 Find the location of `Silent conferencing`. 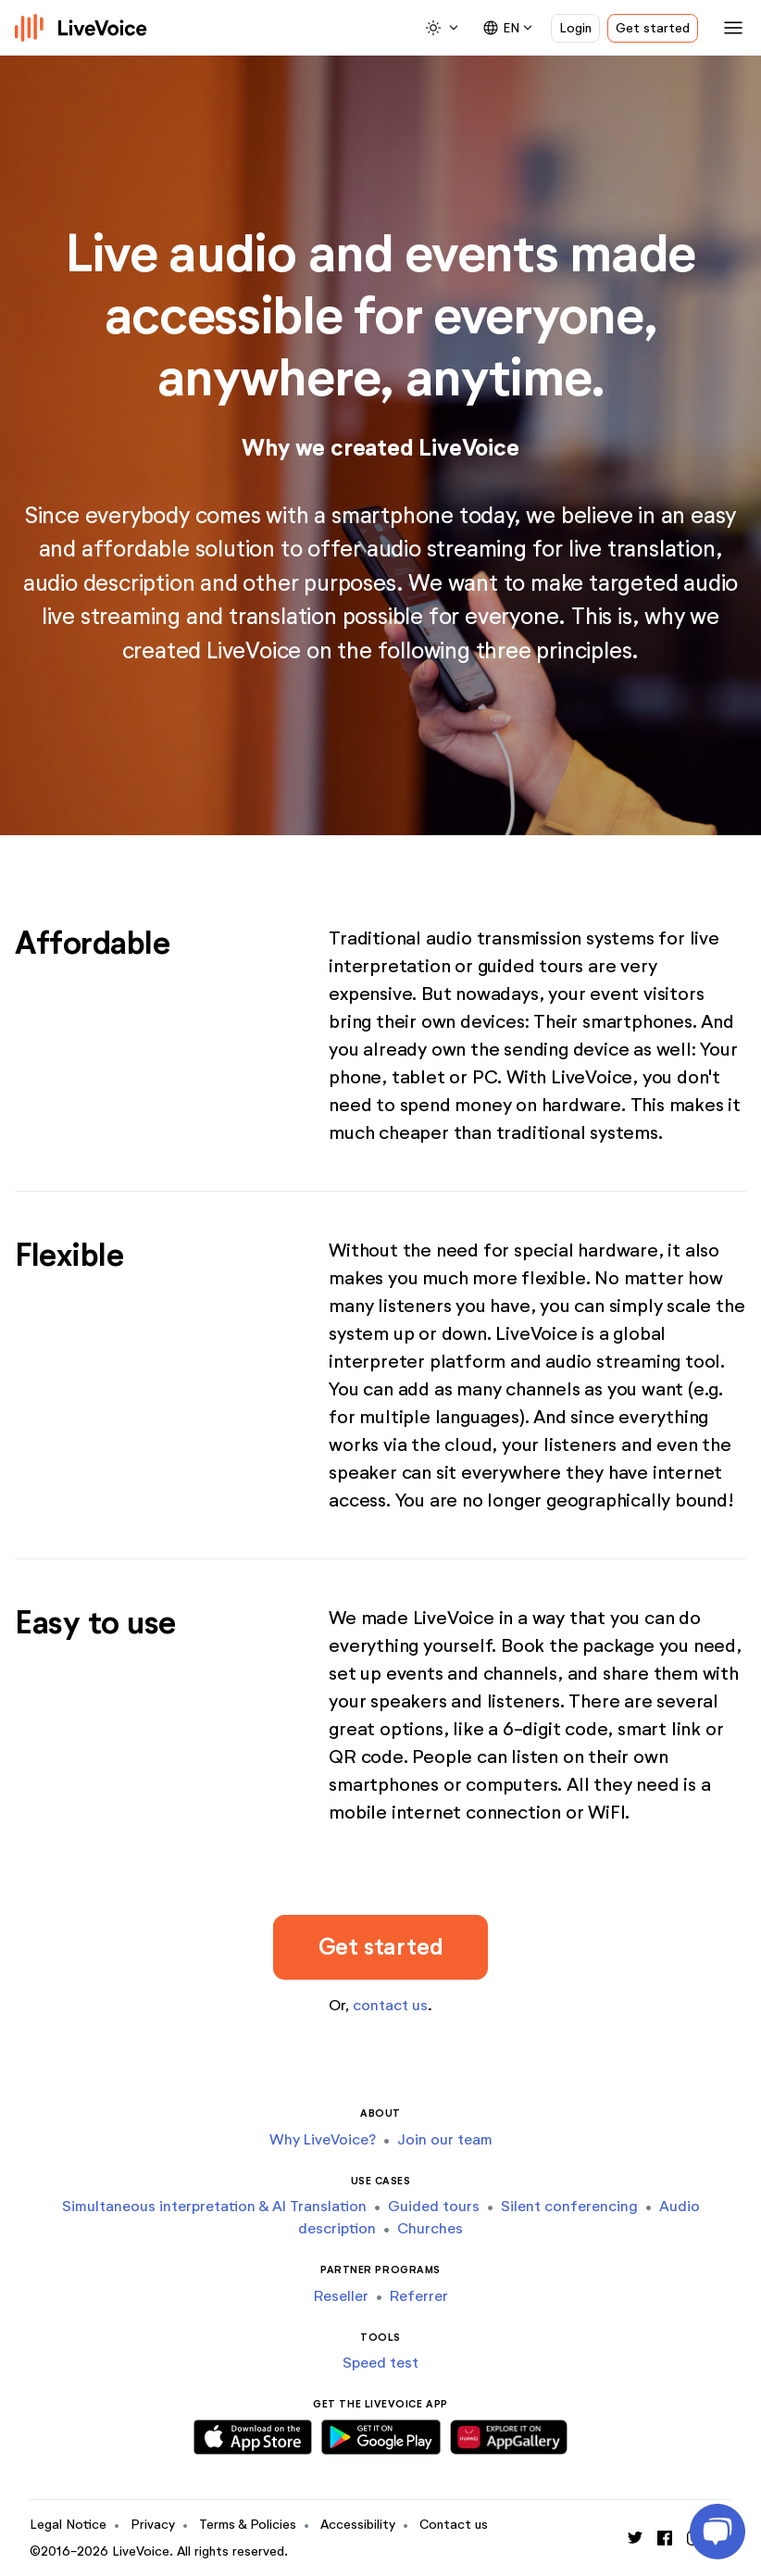

Silent conferencing is located at coordinates (569, 2206).